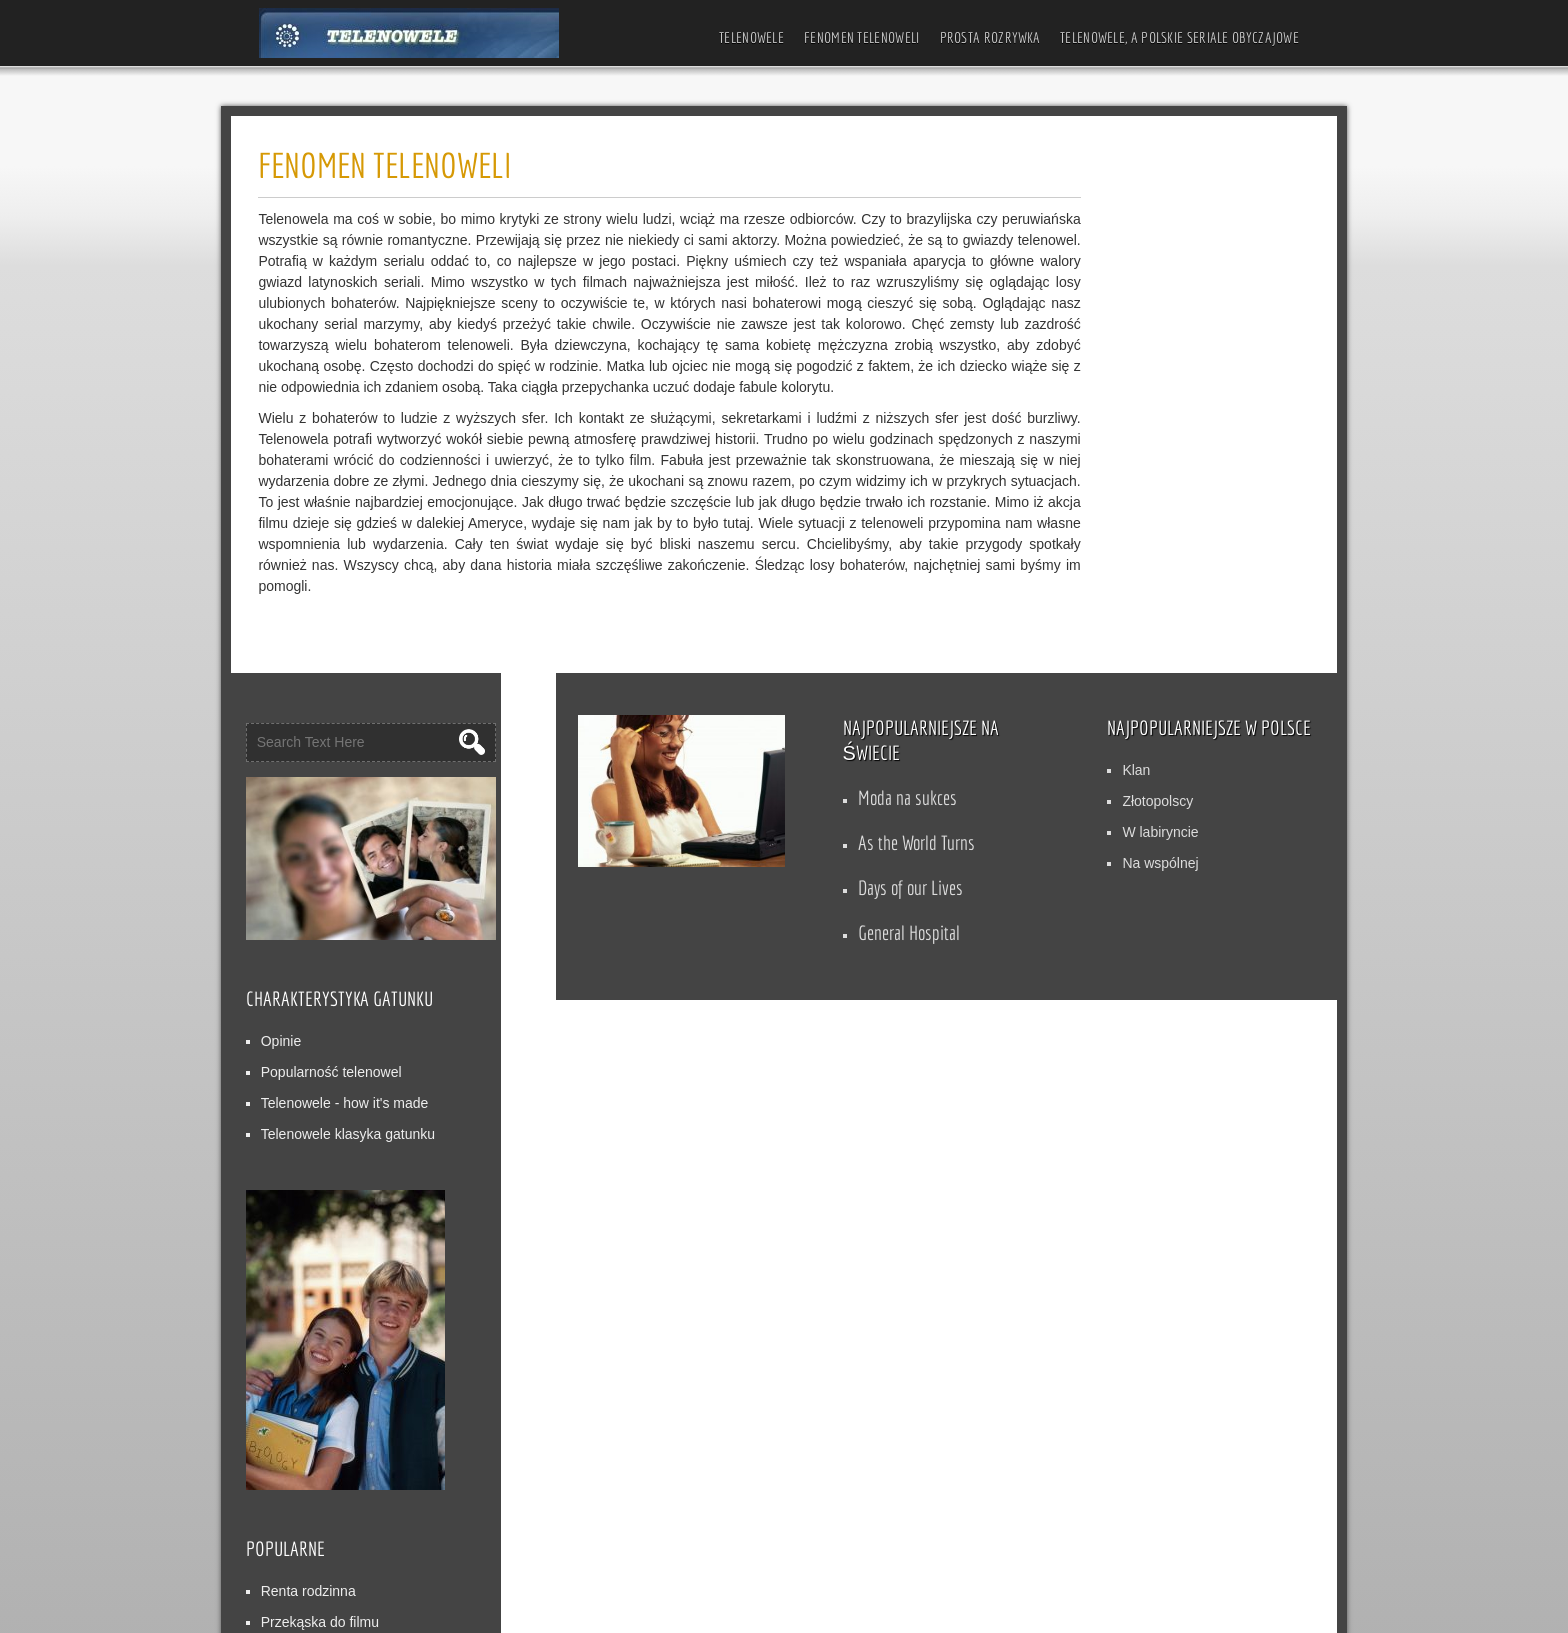  Describe the element at coordinates (990, 37) in the screenshot. I see `Prosta rozrywka` at that location.